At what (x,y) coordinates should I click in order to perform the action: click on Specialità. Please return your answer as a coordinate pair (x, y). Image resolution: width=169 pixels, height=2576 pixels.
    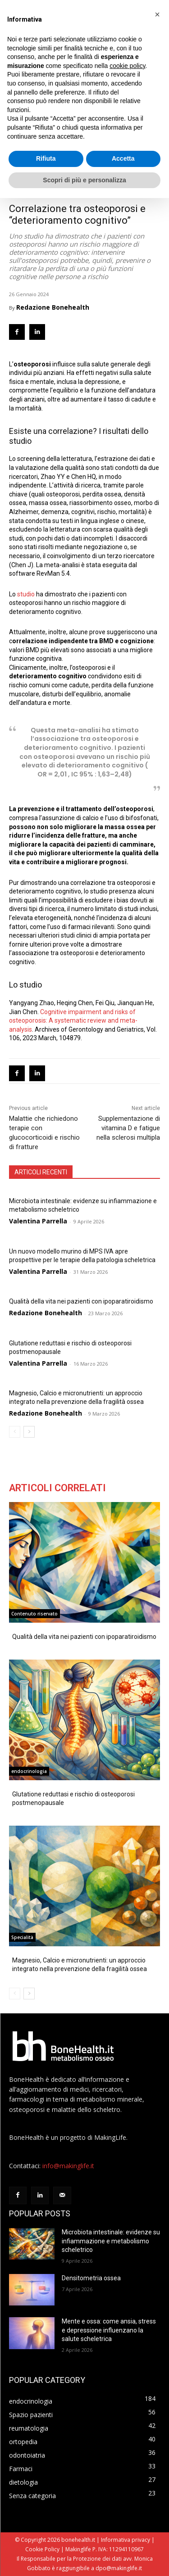
    Looking at the image, I should click on (22, 1937).